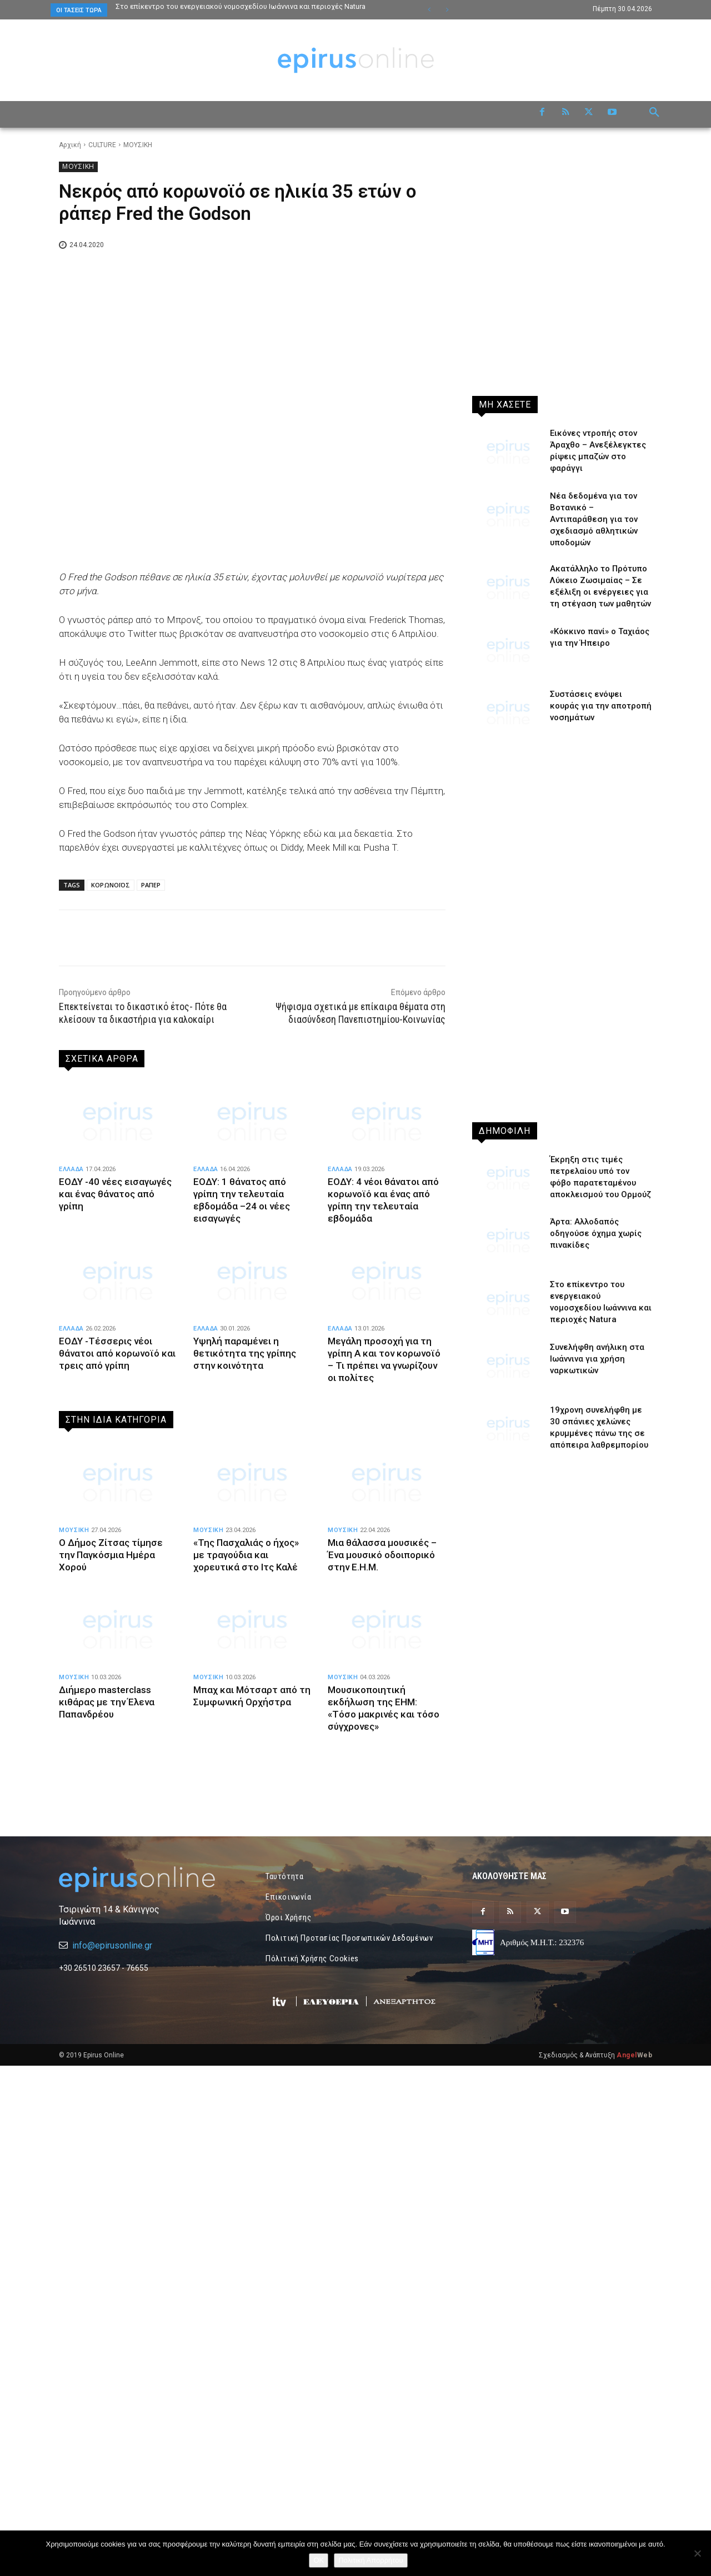 This screenshot has height=2576, width=711. I want to click on «Της Πασχαλιάς ο ήχος» με τραγούδια και χορευτικά στο Ιτς Καλέ, so click(246, 1555).